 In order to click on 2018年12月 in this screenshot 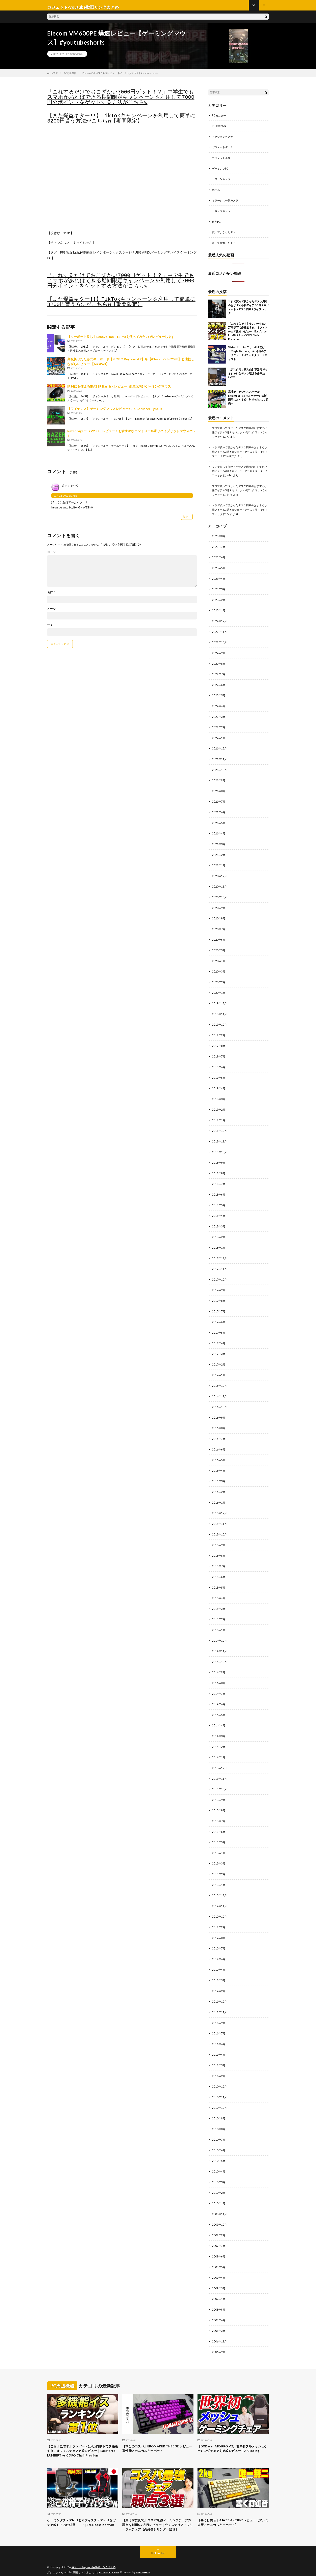, I will do `click(219, 1124)`.